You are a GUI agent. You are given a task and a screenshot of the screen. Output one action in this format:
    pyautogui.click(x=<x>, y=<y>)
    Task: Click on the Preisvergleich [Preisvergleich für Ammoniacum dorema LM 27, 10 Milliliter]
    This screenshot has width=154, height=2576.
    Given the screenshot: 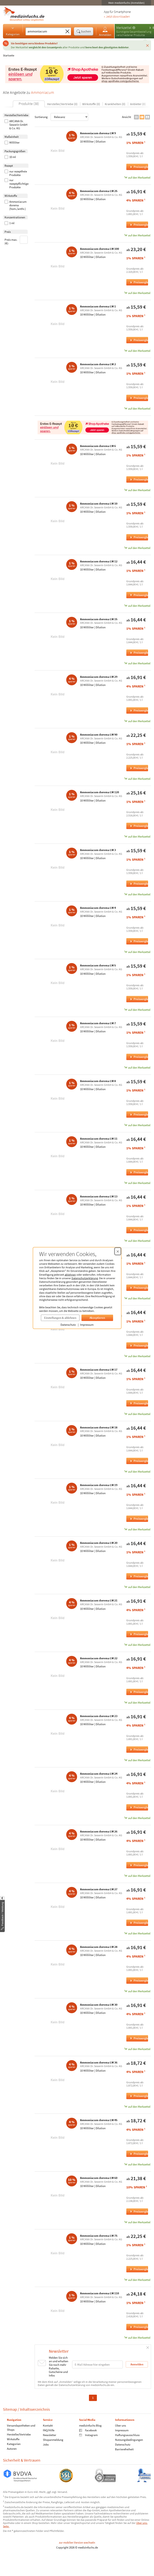 What is the action you would take?
    pyautogui.click(x=129, y=1923)
    